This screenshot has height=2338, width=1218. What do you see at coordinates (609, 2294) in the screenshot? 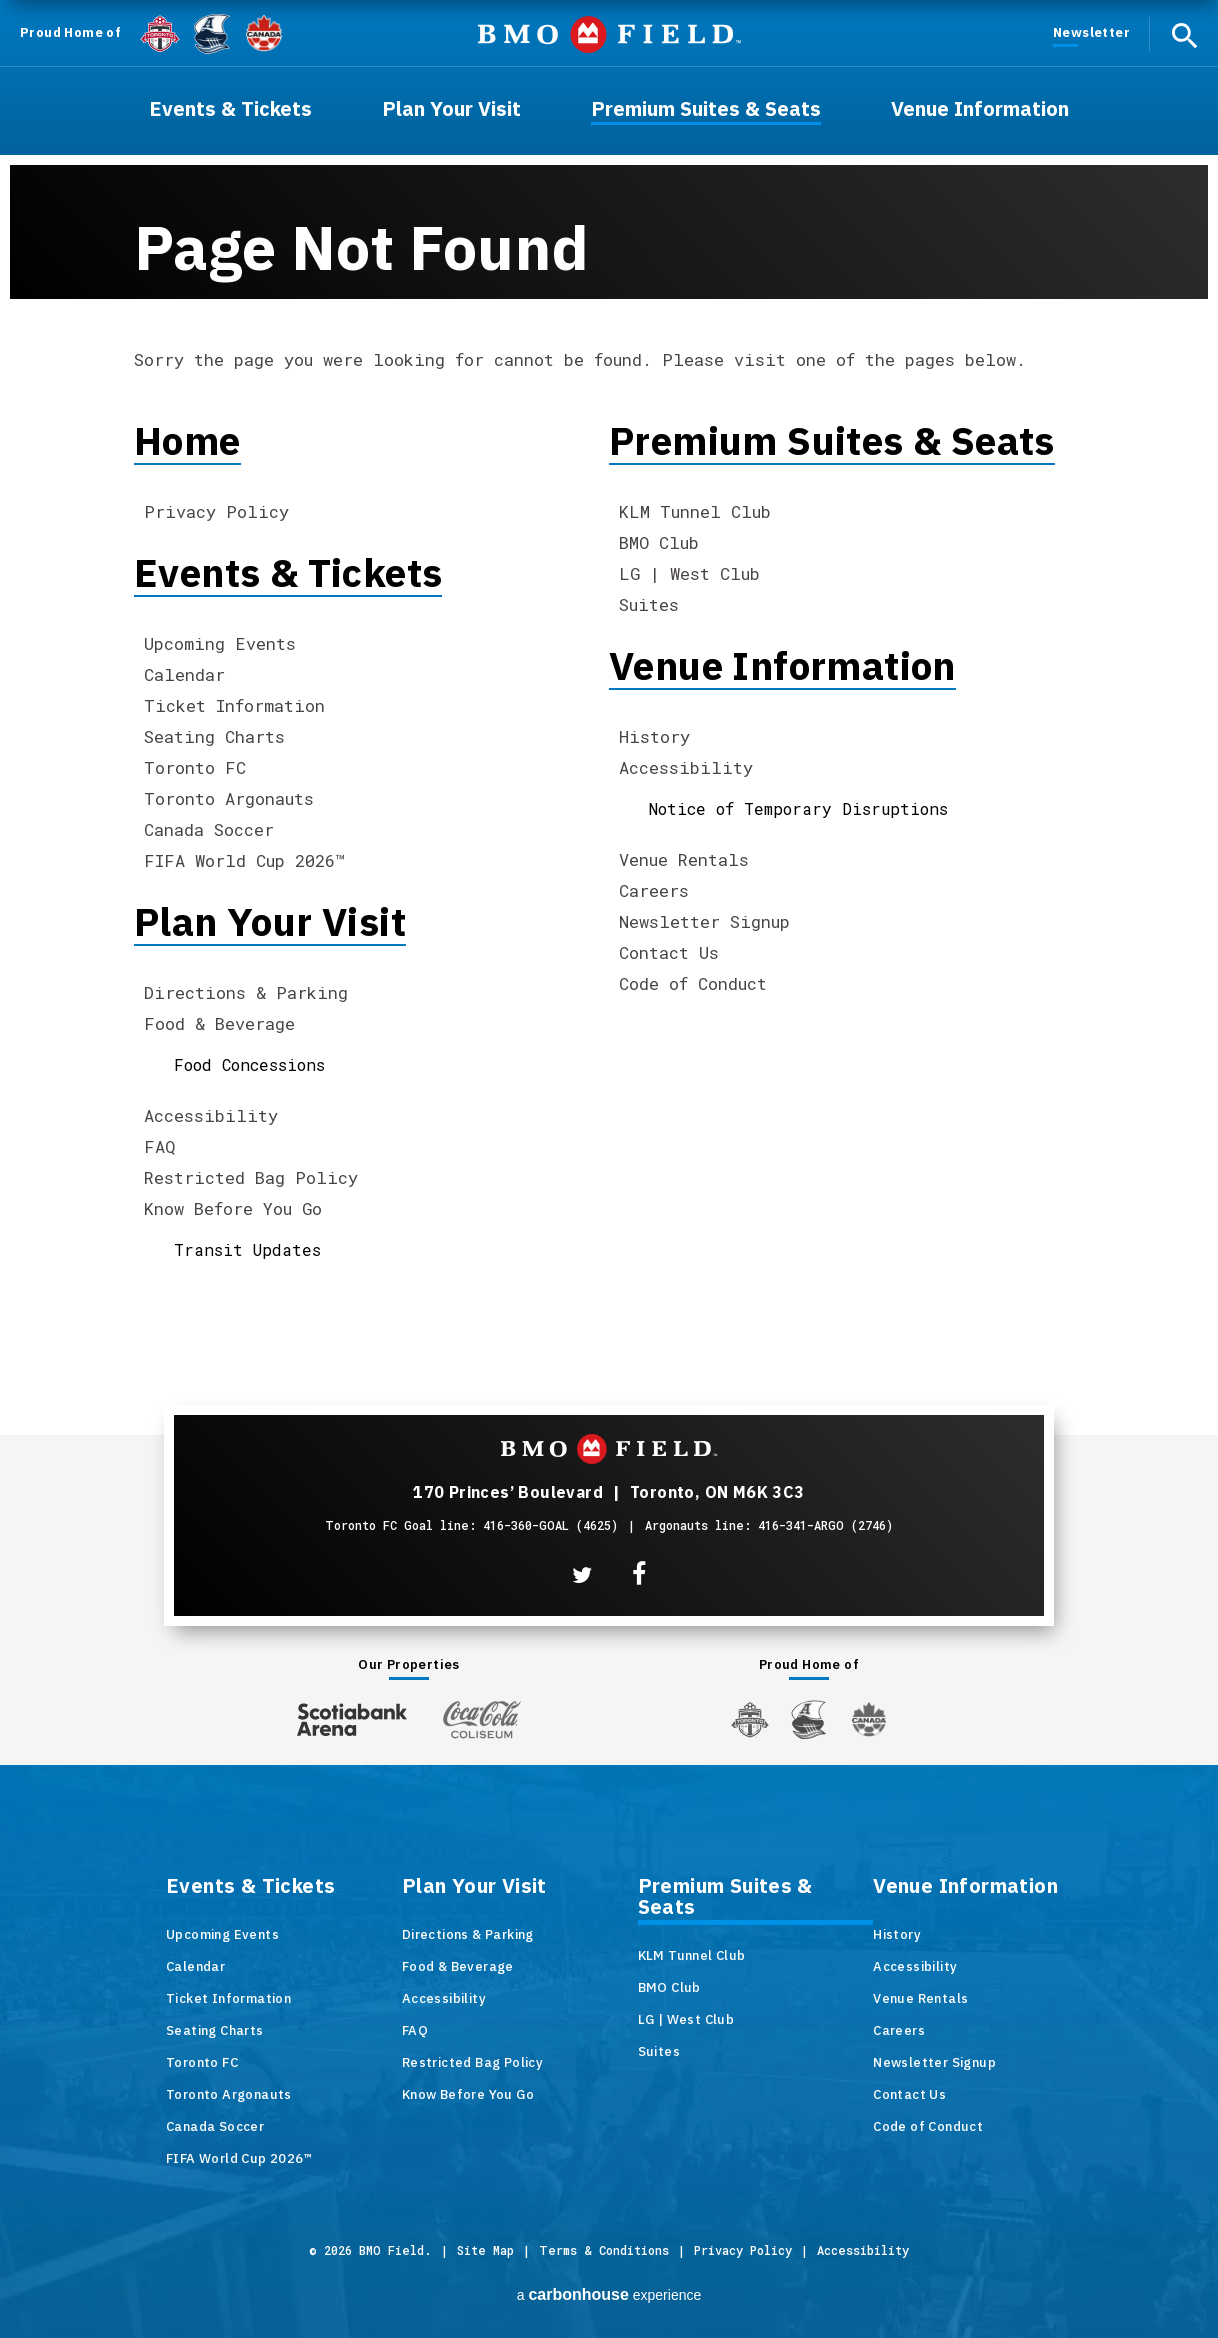
I see `a experience` at bounding box center [609, 2294].